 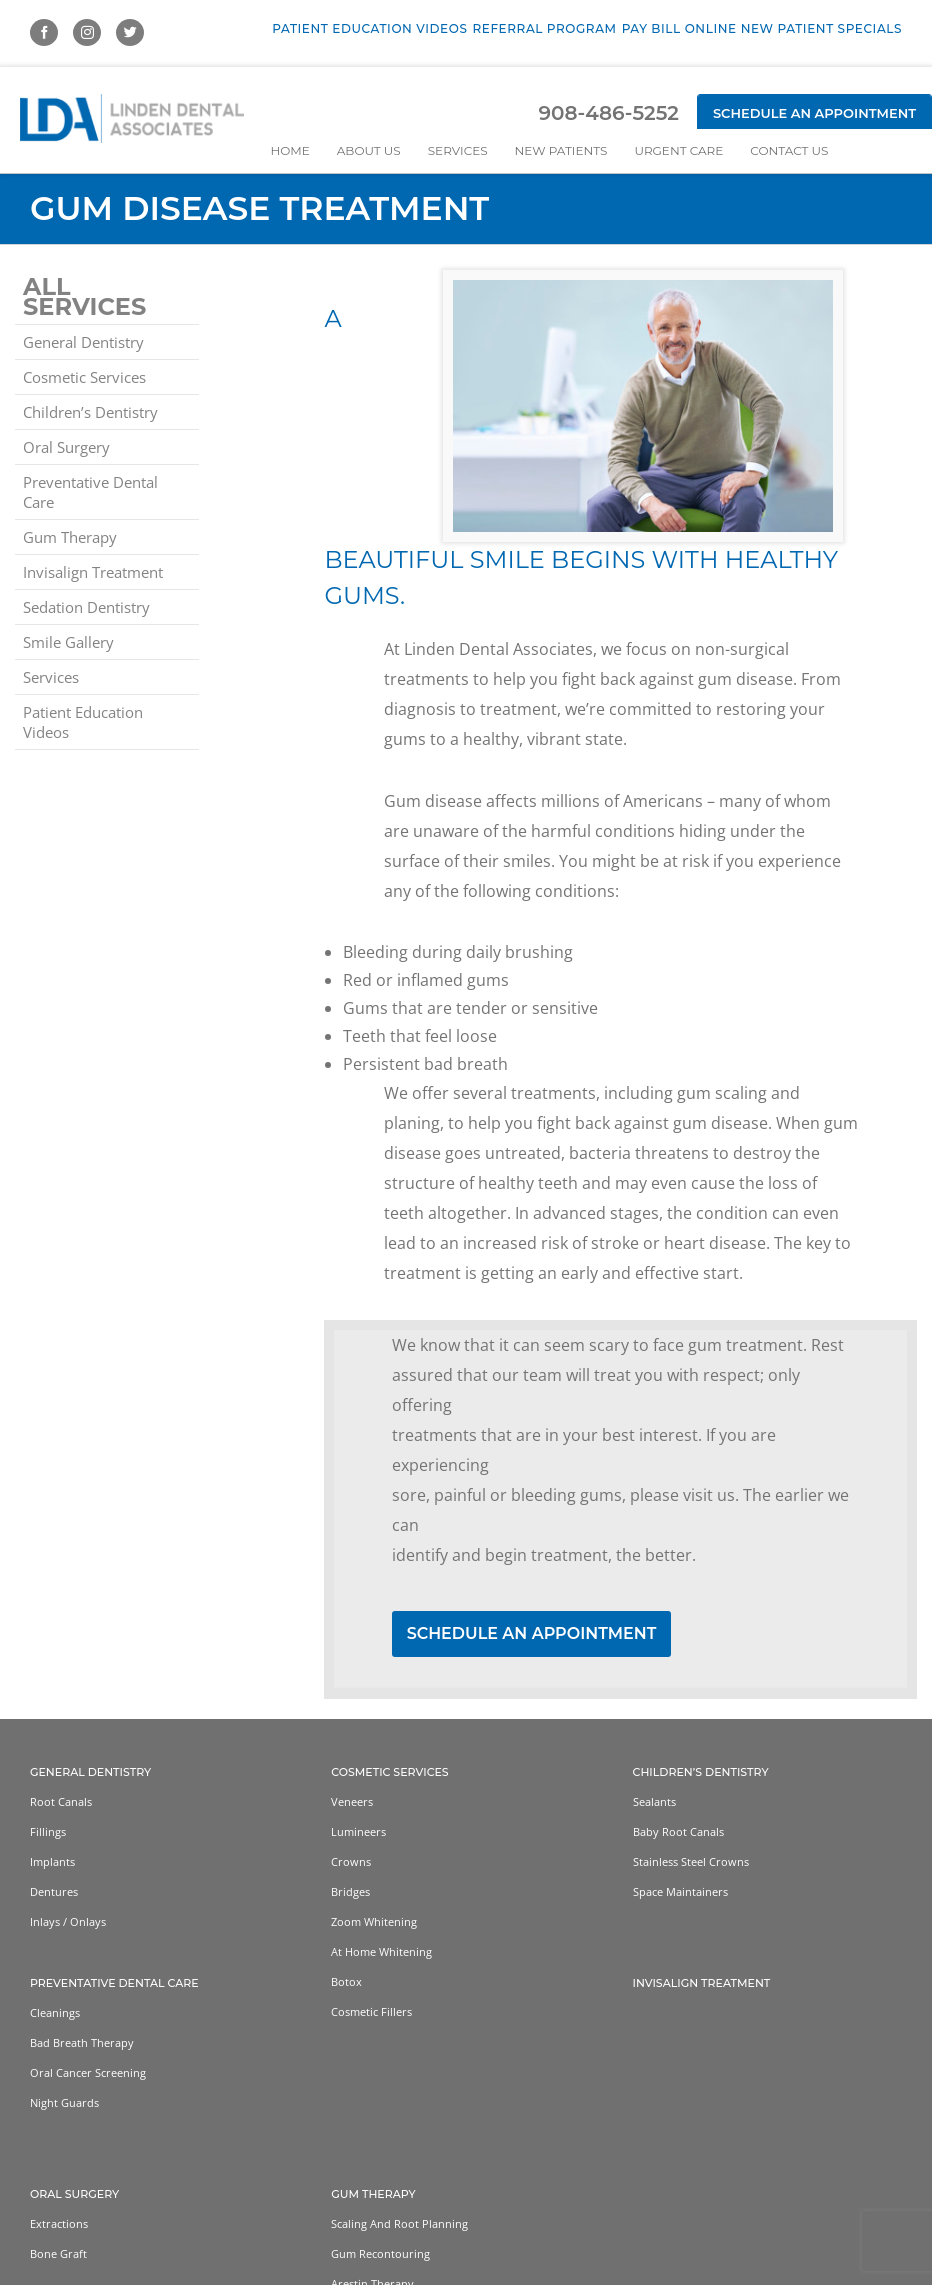 I want to click on Oral Cancer Screening, so click(x=88, y=2072).